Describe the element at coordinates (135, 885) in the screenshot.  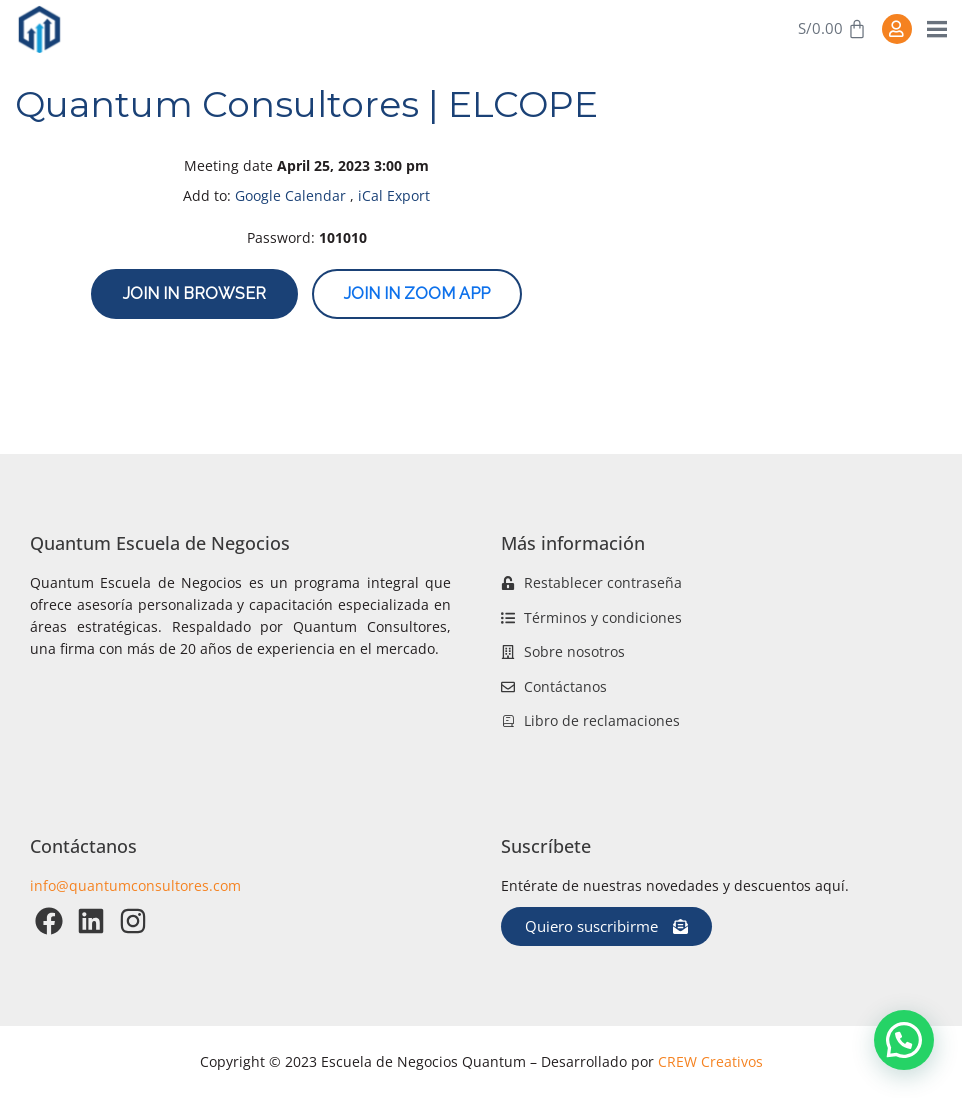
I see `info@quantumconsultores.com` at that location.